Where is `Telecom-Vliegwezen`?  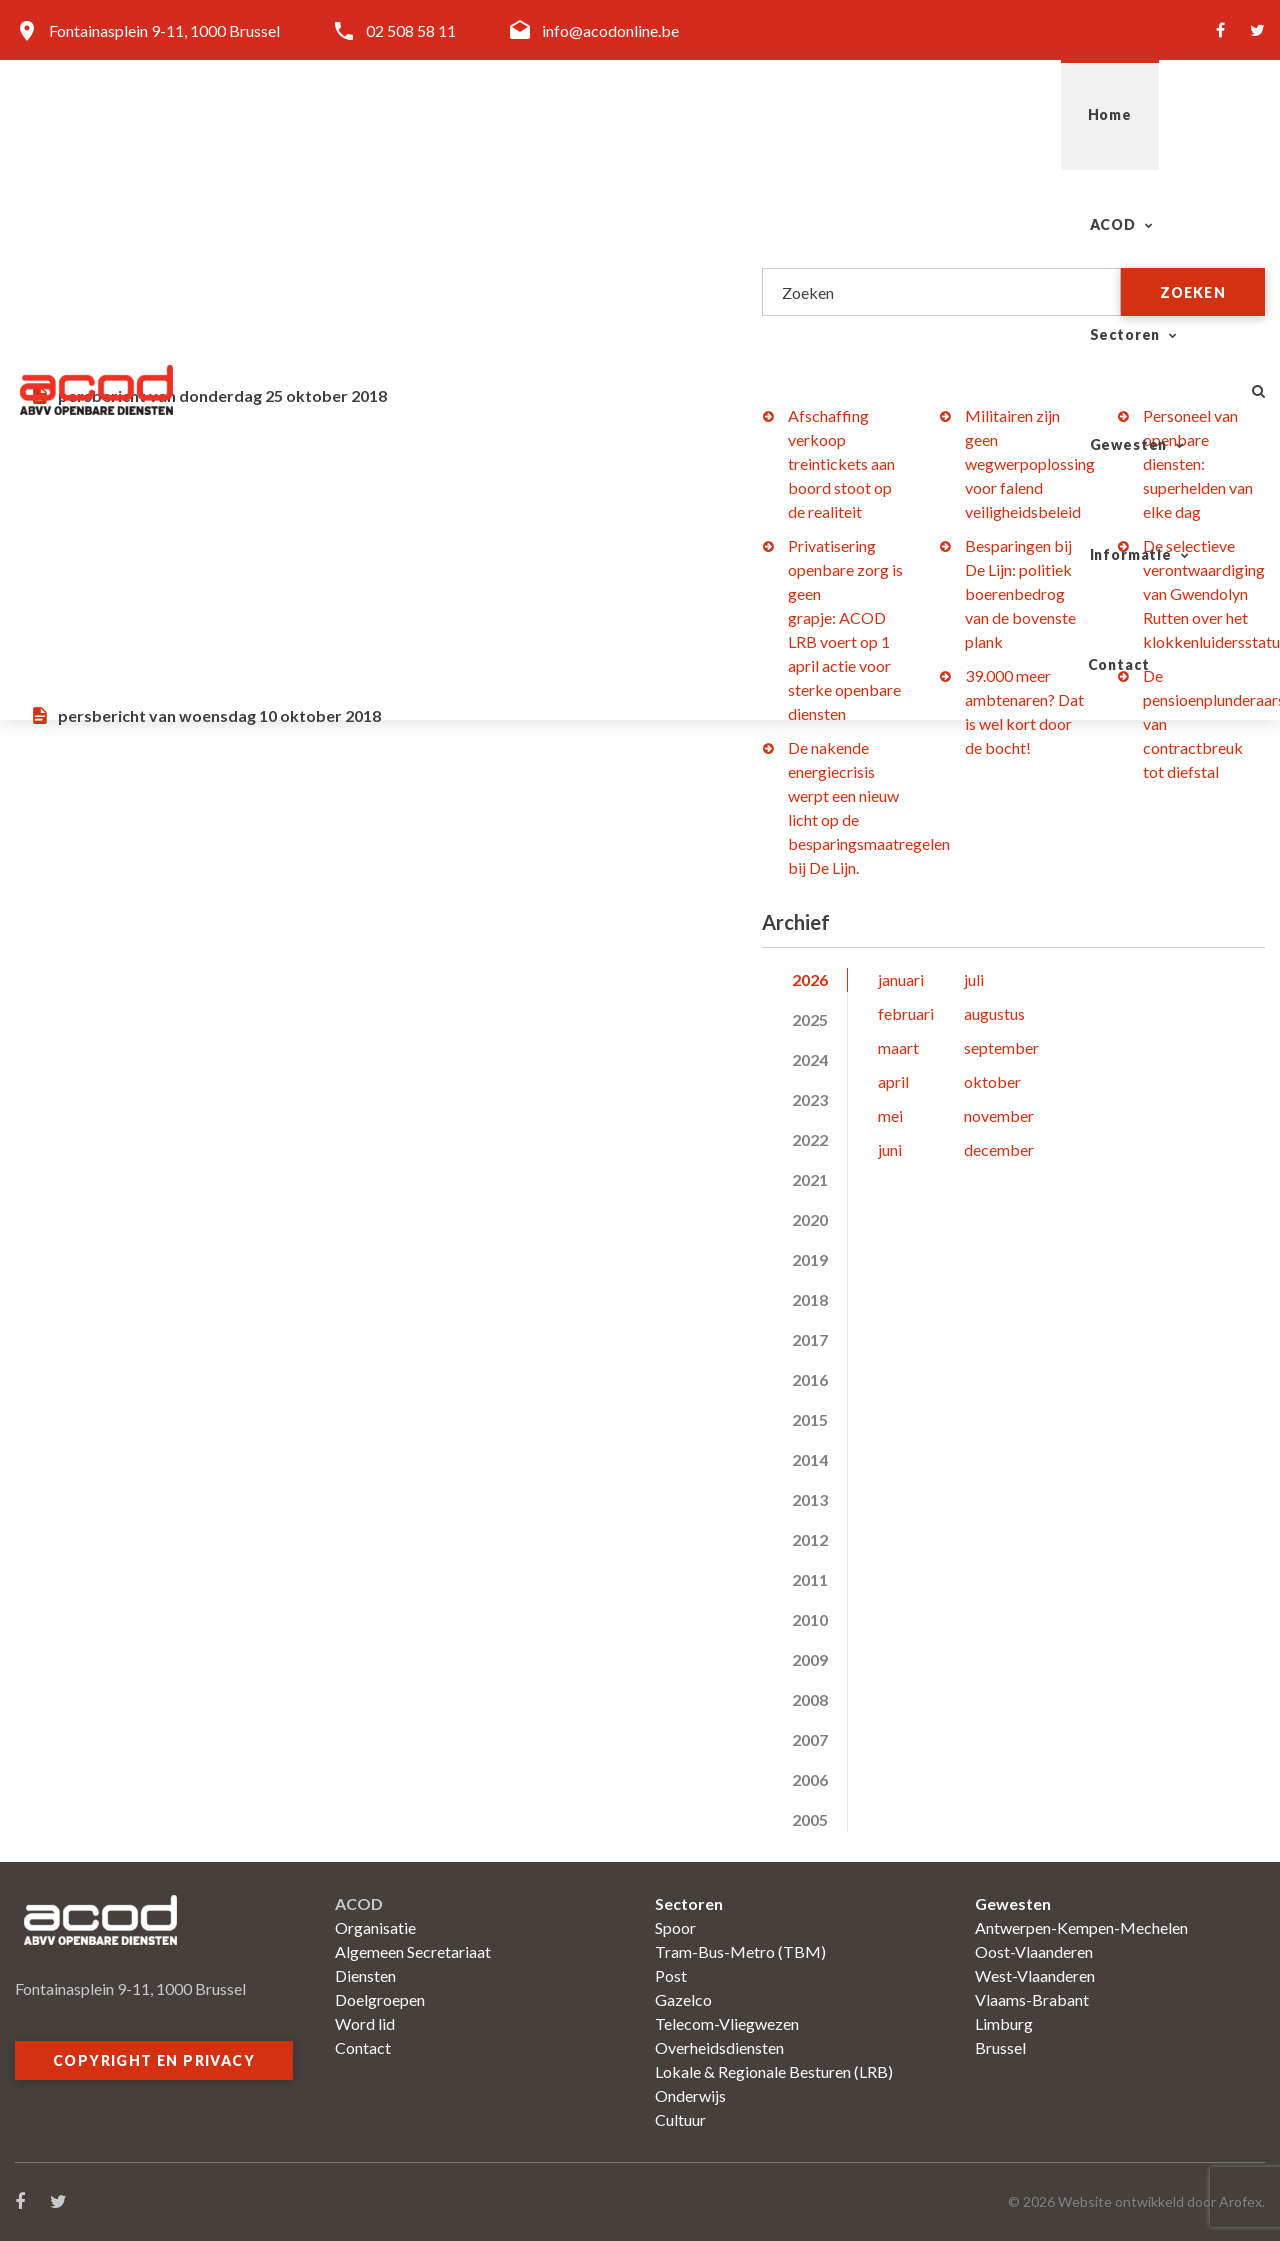 Telecom-Vliegwezen is located at coordinates (727, 2023).